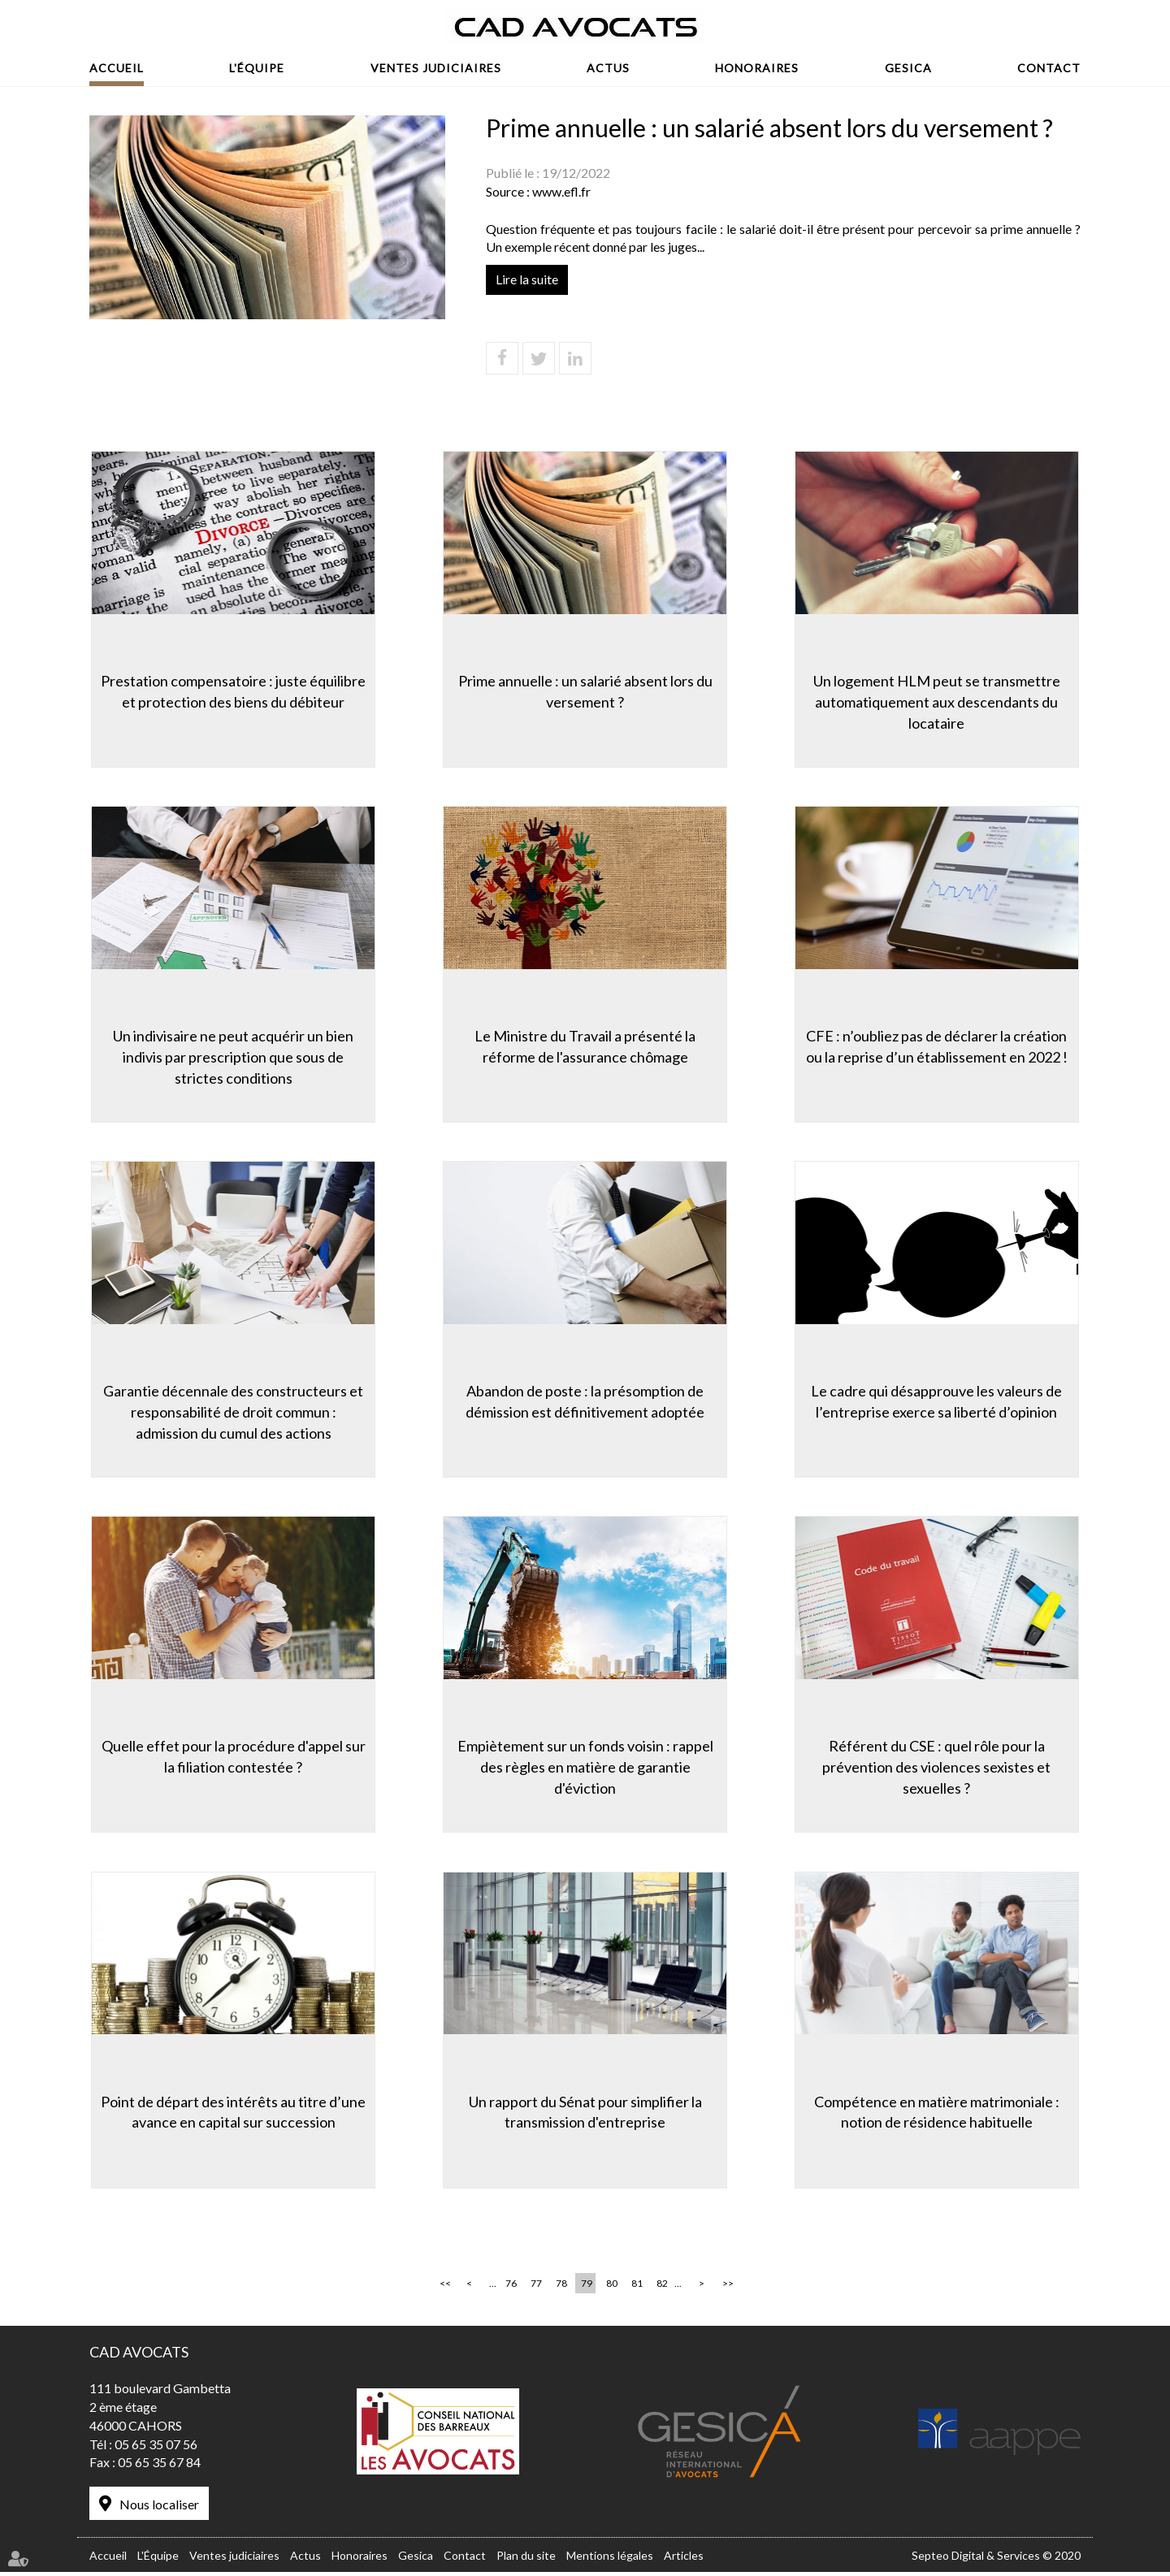 The height and width of the screenshot is (2576, 1170). What do you see at coordinates (511, 2287) in the screenshot?
I see `76` at bounding box center [511, 2287].